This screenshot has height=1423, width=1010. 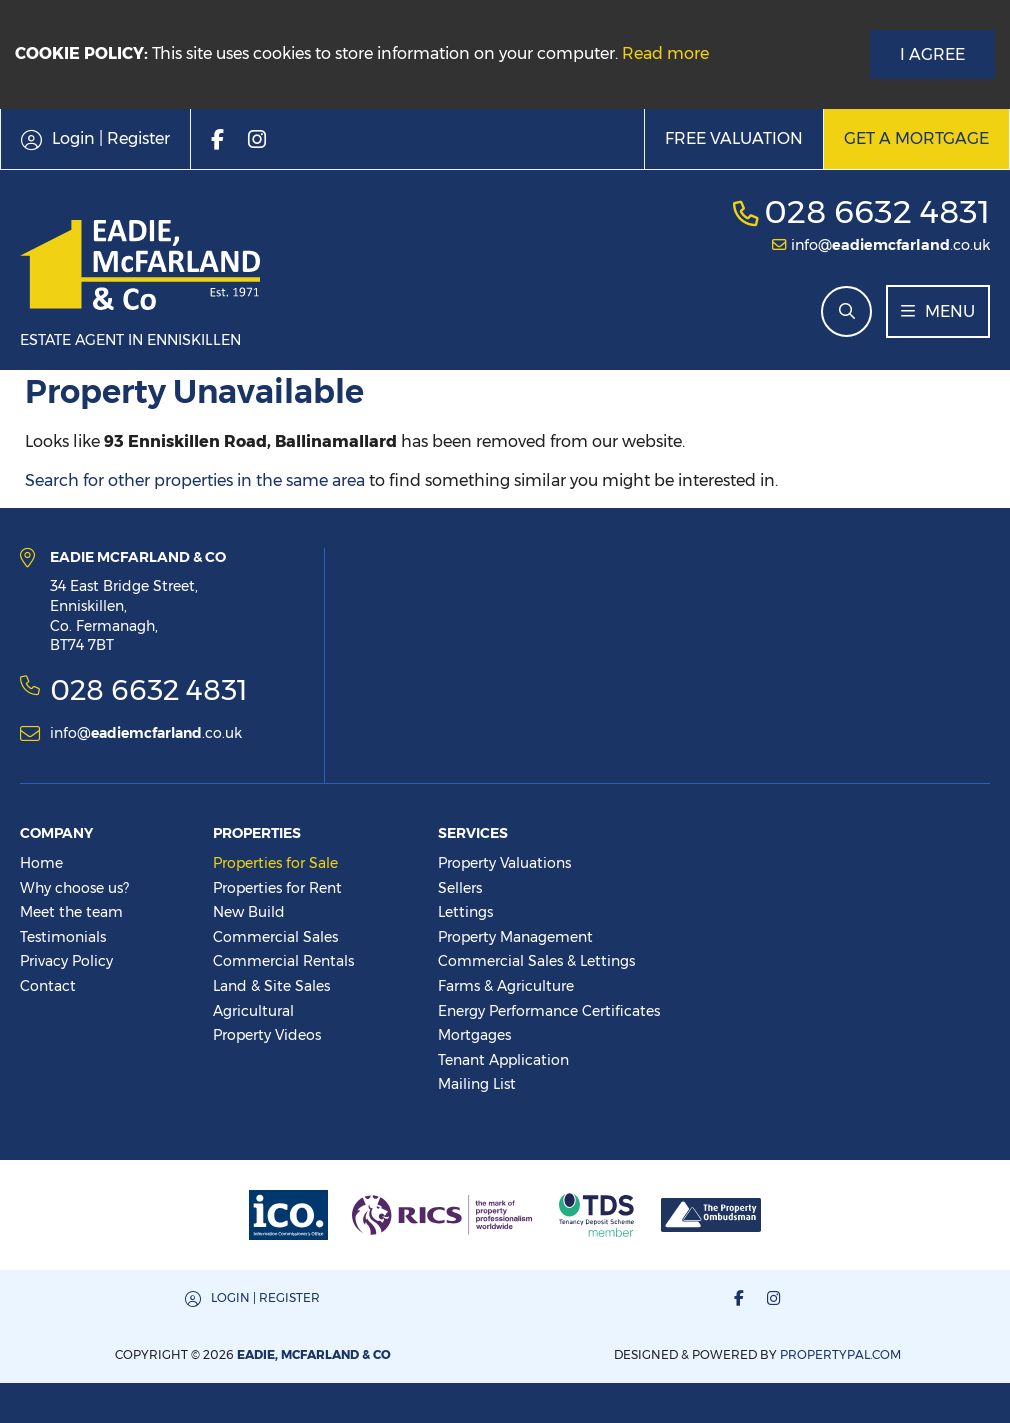 What do you see at coordinates (74, 888) in the screenshot?
I see `Why choose us?` at bounding box center [74, 888].